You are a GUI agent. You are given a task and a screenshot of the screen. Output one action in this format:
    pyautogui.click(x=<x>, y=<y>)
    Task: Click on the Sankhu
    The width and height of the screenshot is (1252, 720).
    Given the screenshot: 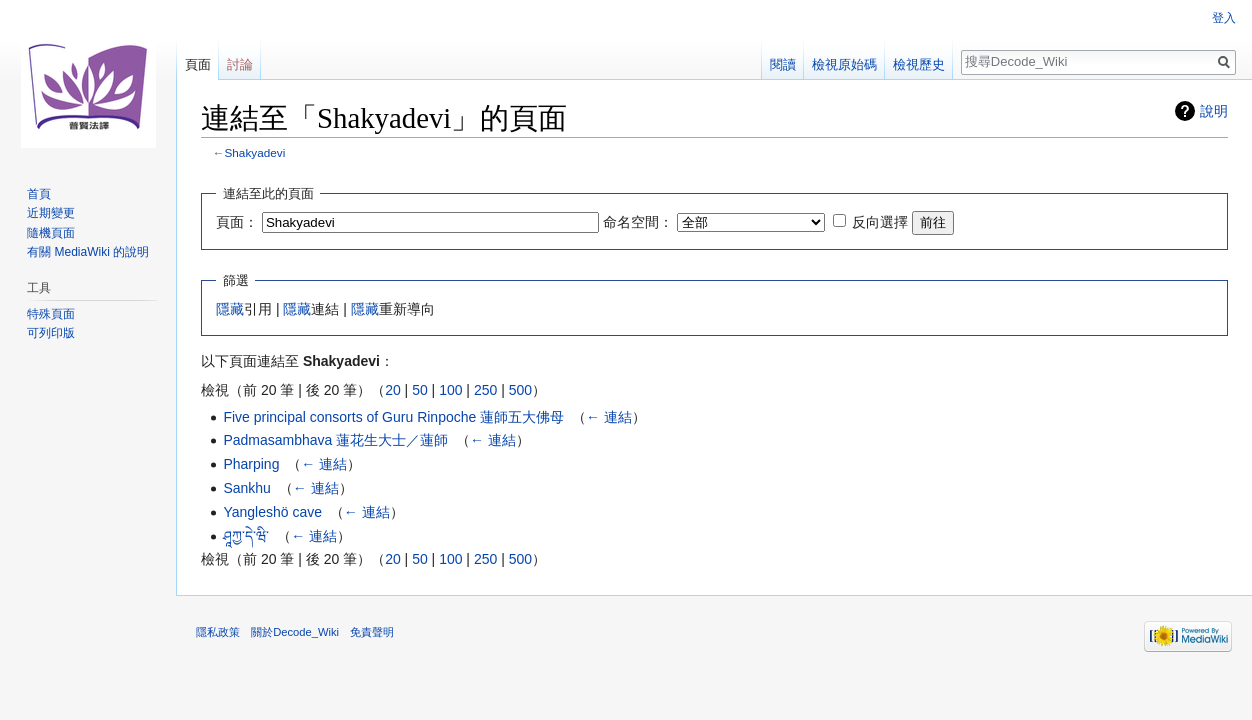 What is the action you would take?
    pyautogui.click(x=246, y=488)
    